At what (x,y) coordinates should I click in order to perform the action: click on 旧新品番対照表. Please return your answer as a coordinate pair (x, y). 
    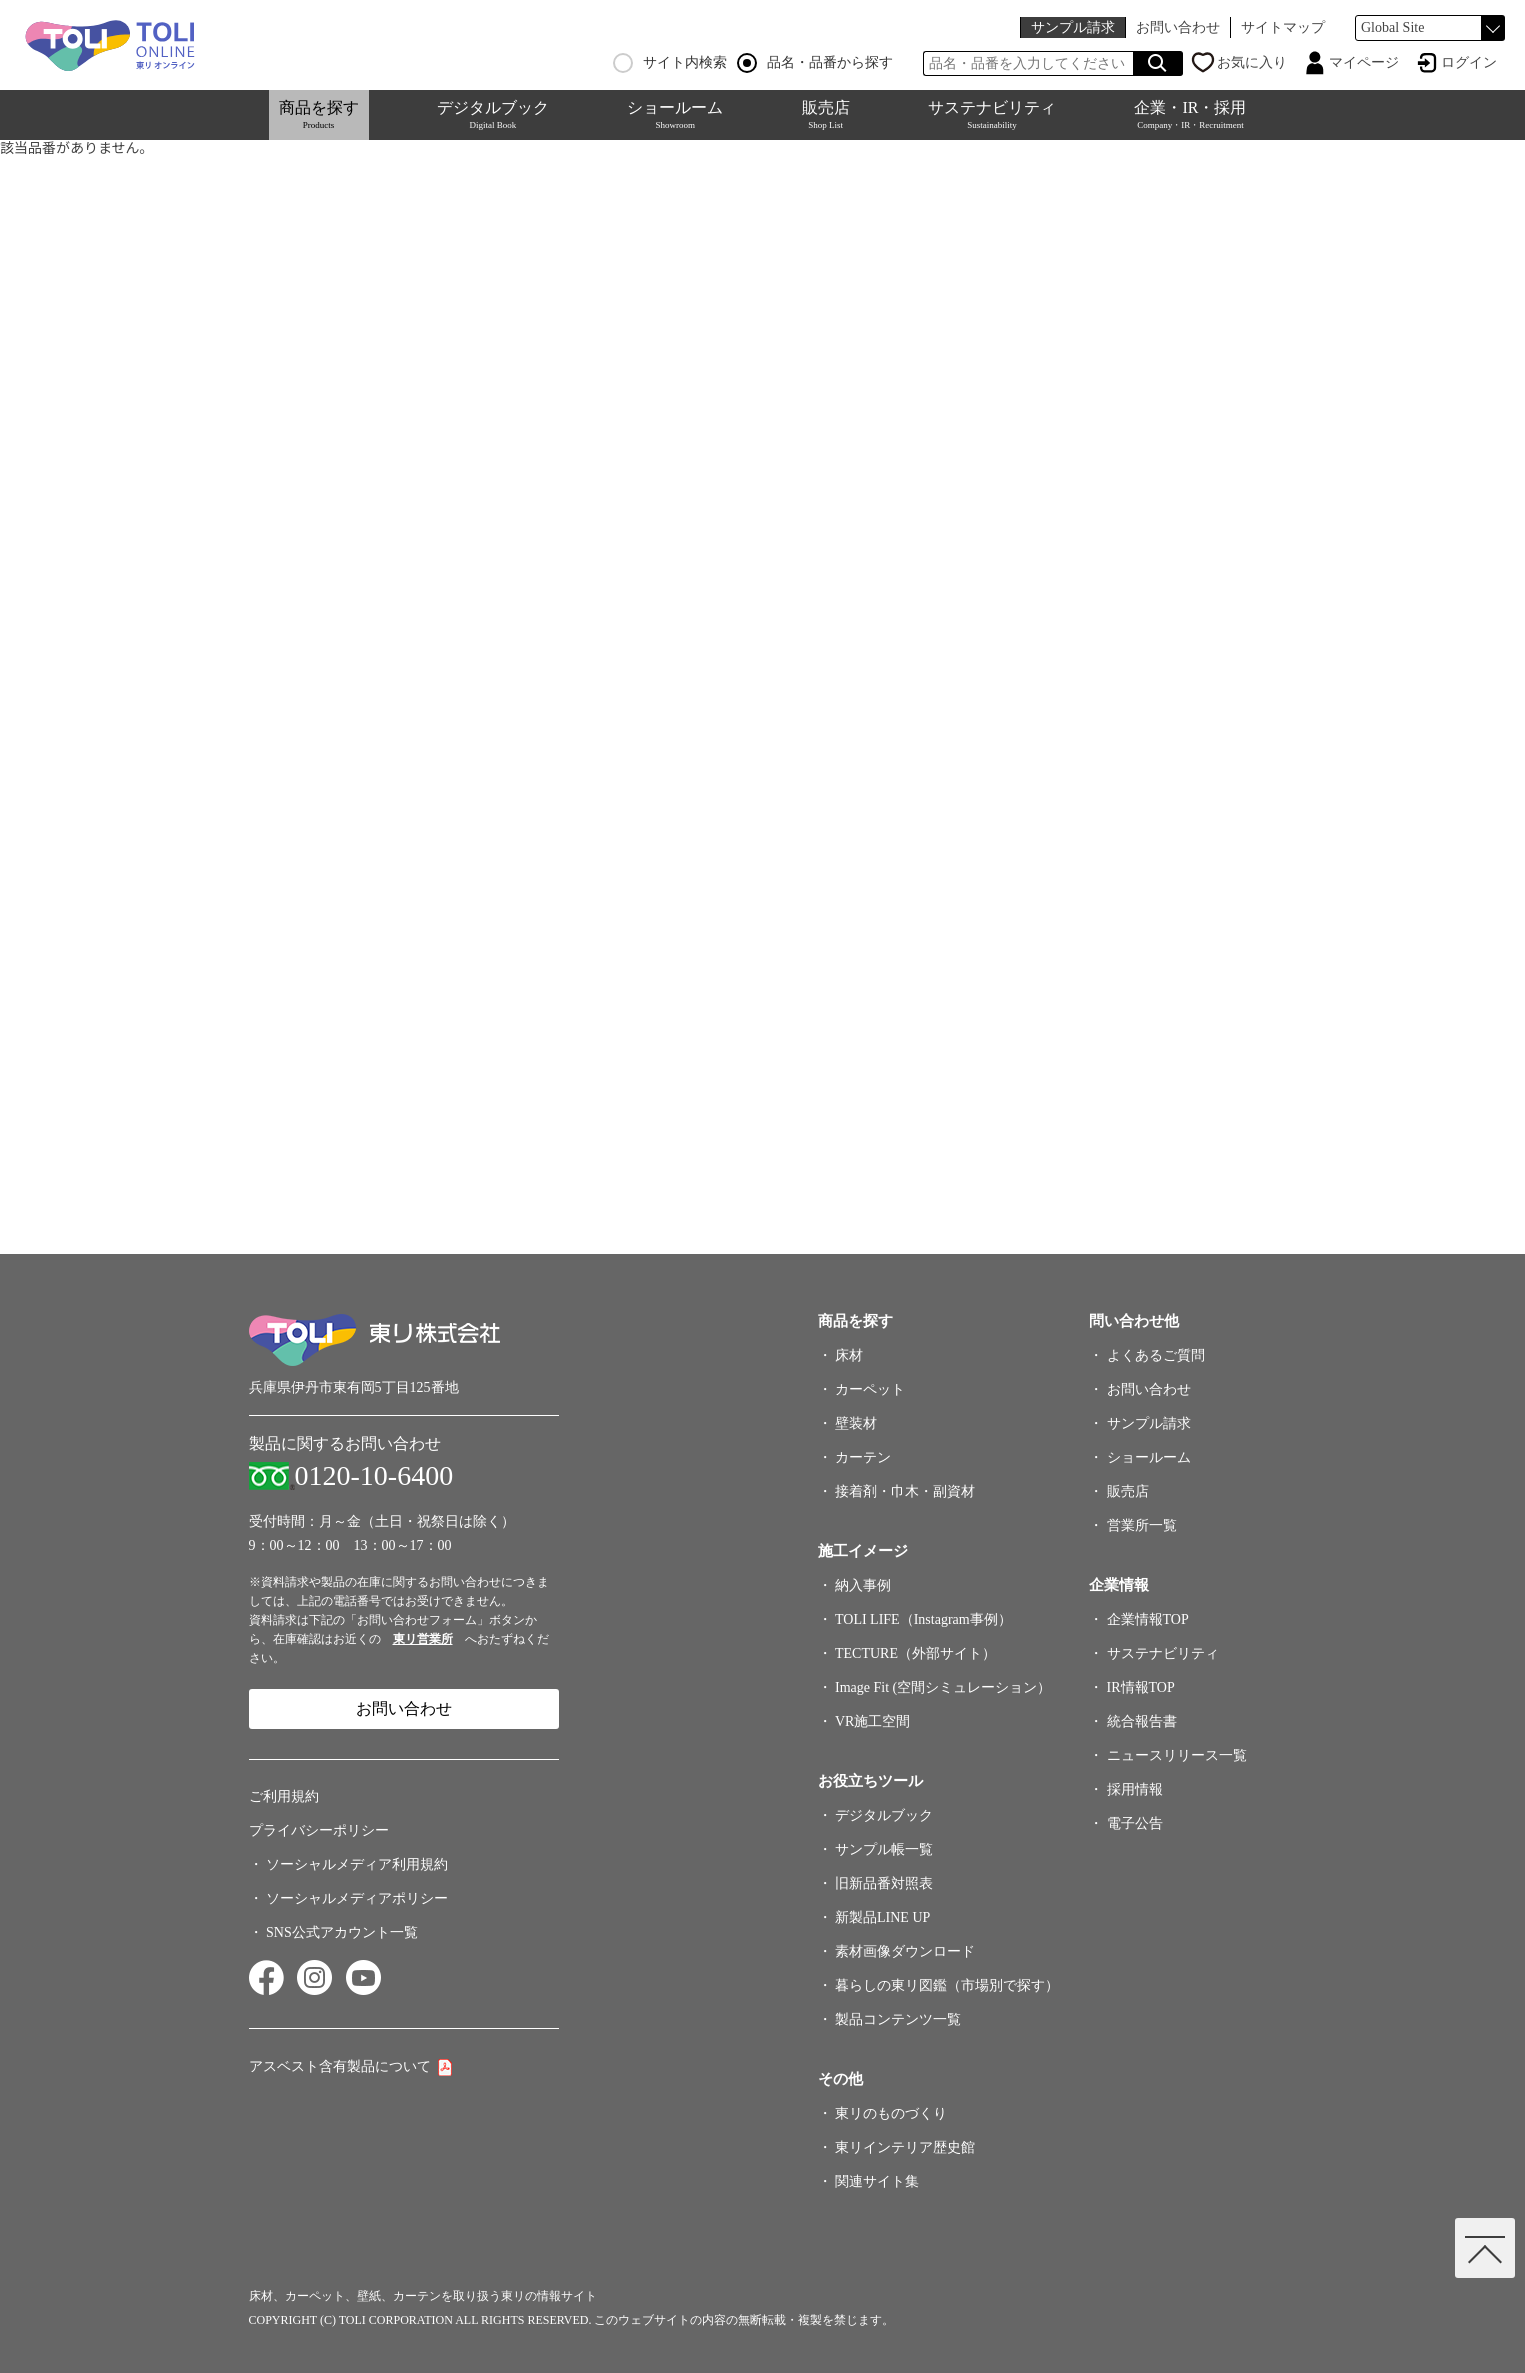
    Looking at the image, I should click on (884, 1883).